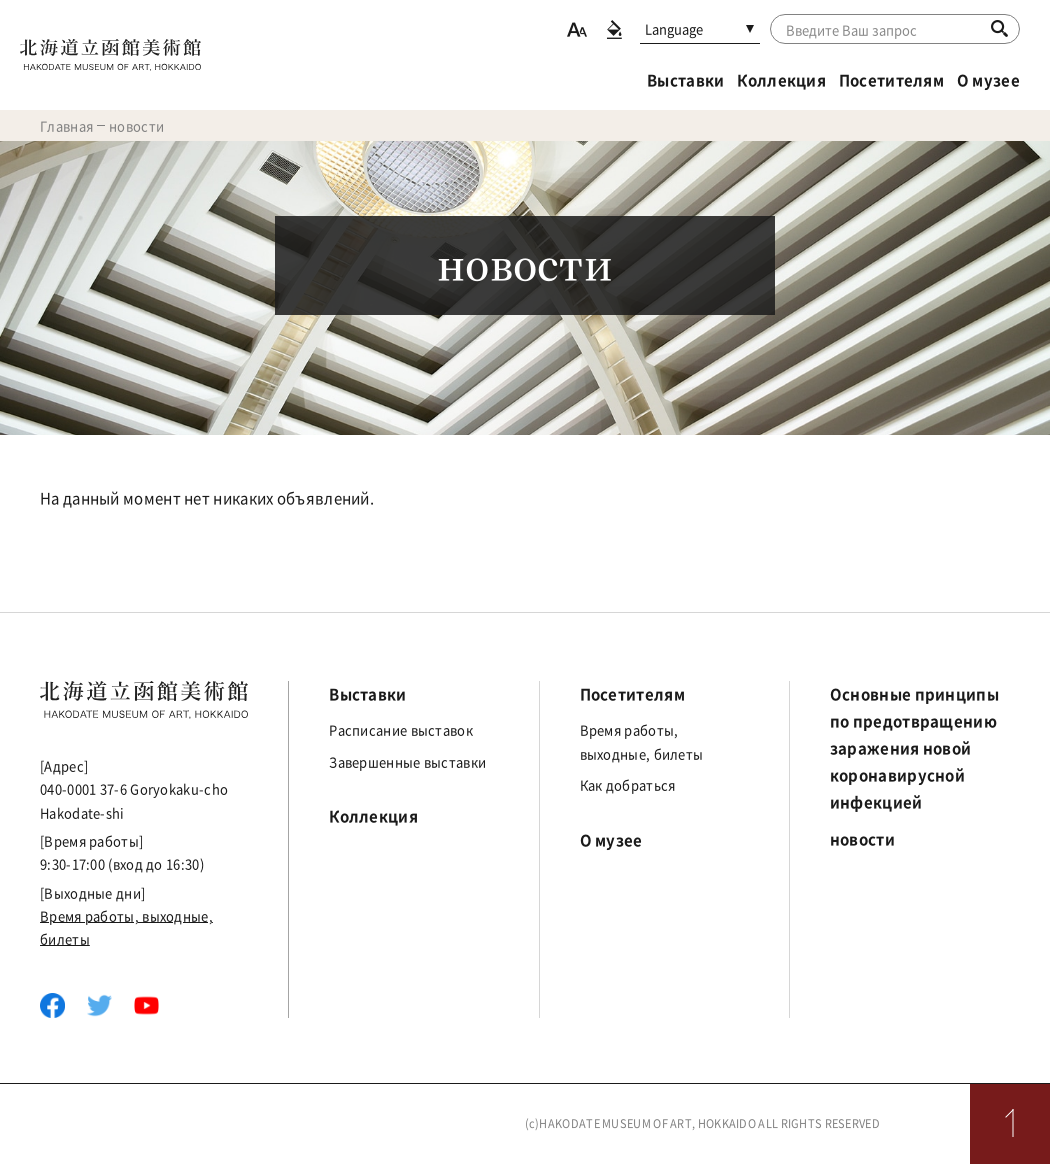 The image size is (1050, 1164). I want to click on Как добраться, so click(628, 784).